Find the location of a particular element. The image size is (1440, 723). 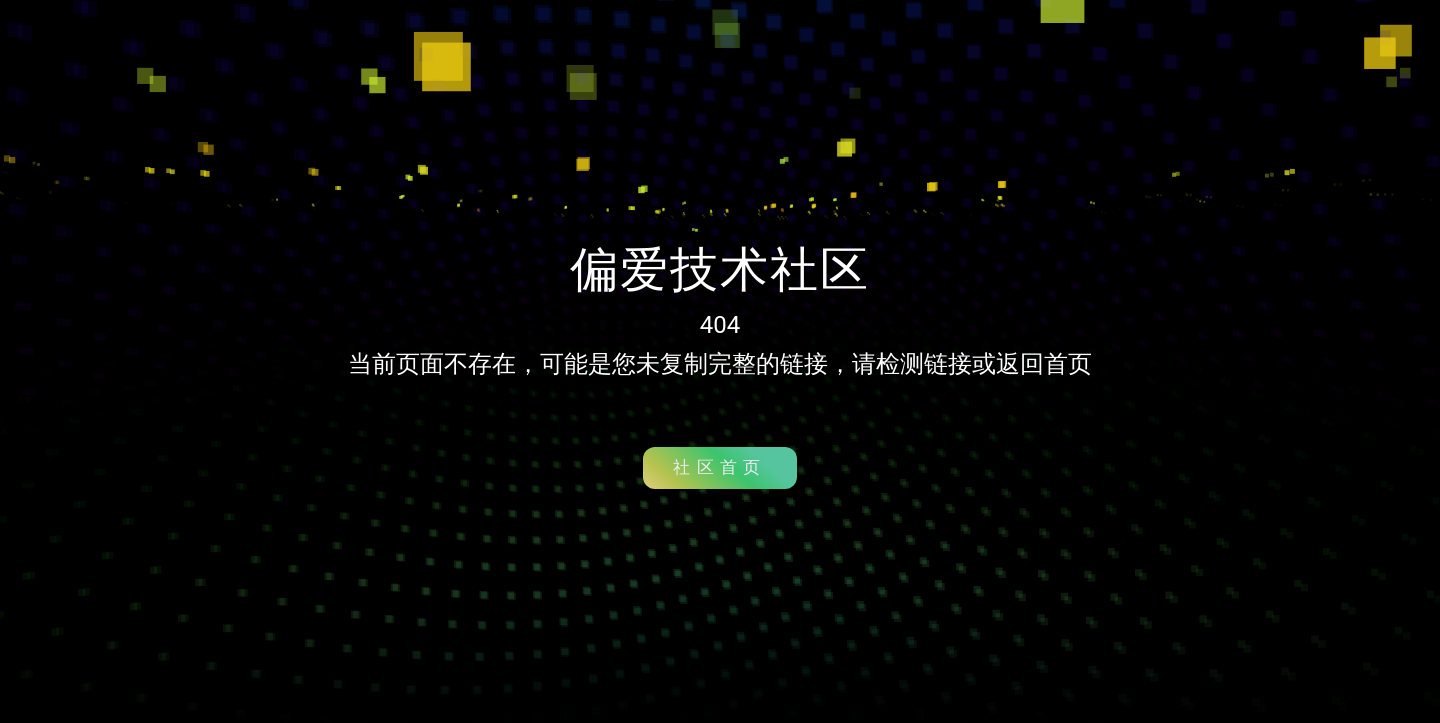

社区首页 is located at coordinates (719, 467).